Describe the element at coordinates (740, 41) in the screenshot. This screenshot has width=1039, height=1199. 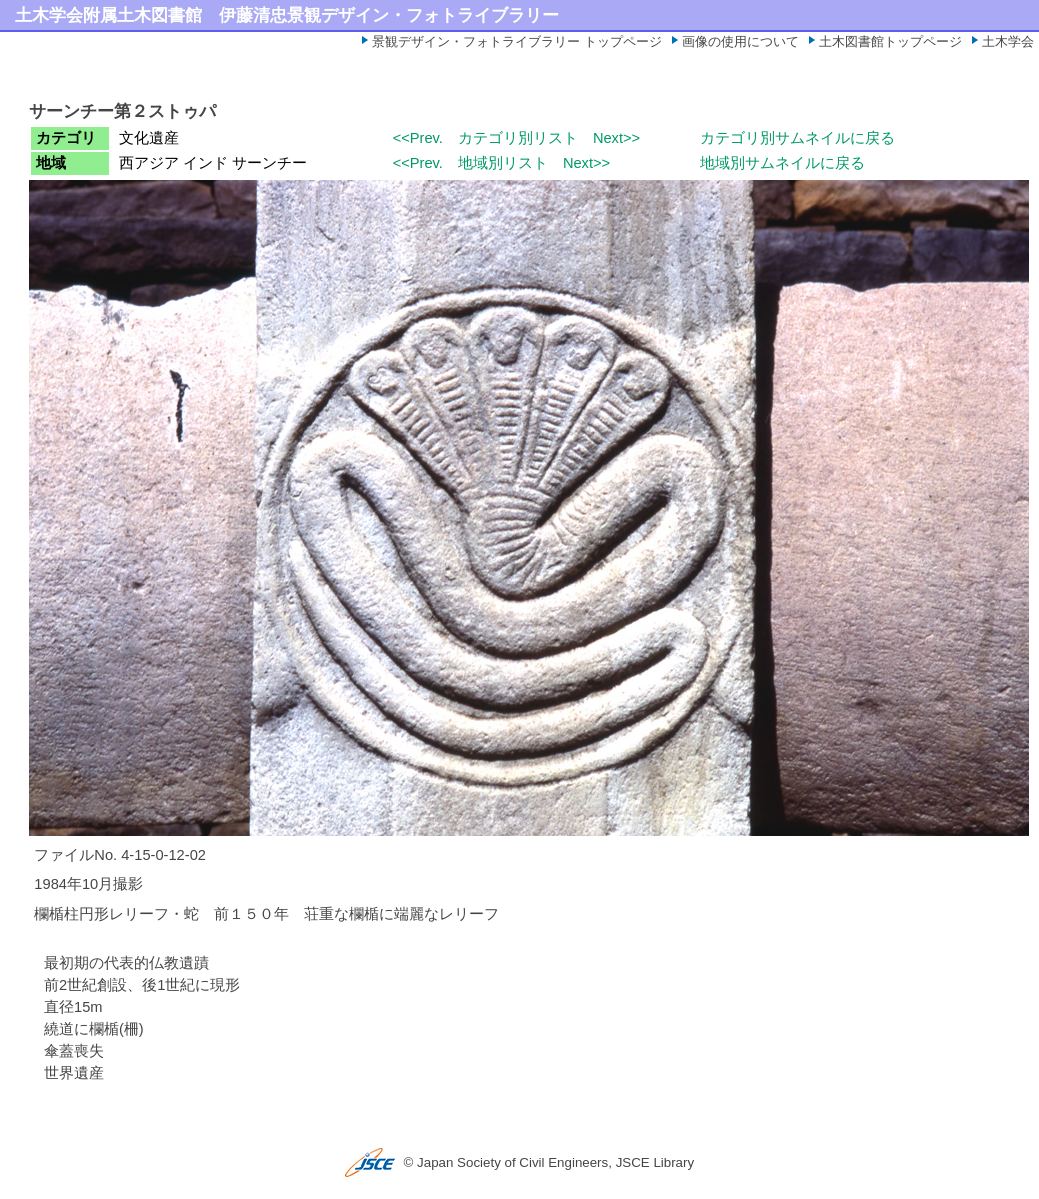
I see `画像の使用について` at that location.